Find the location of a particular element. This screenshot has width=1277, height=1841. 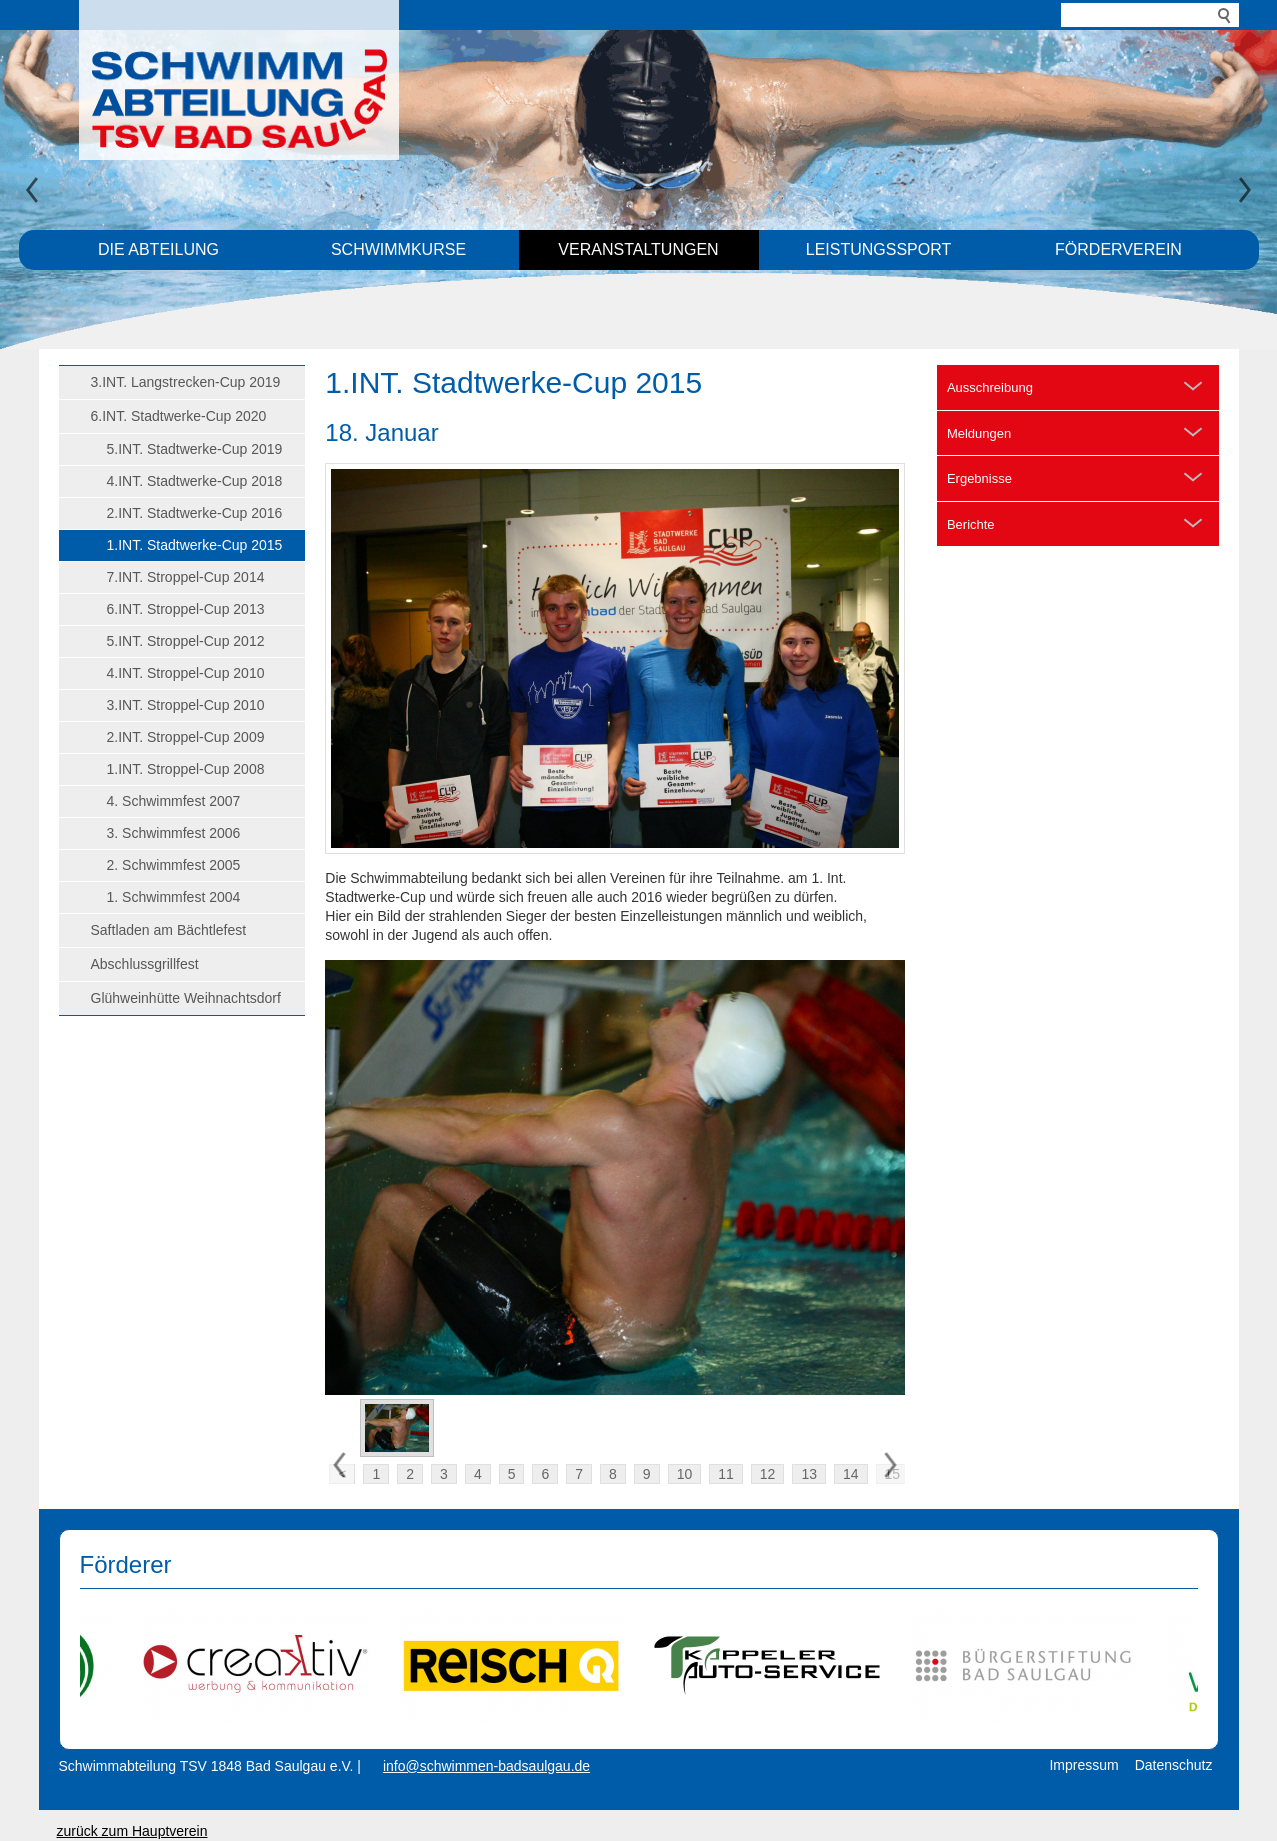

Förderverein is located at coordinates (1118, 249).